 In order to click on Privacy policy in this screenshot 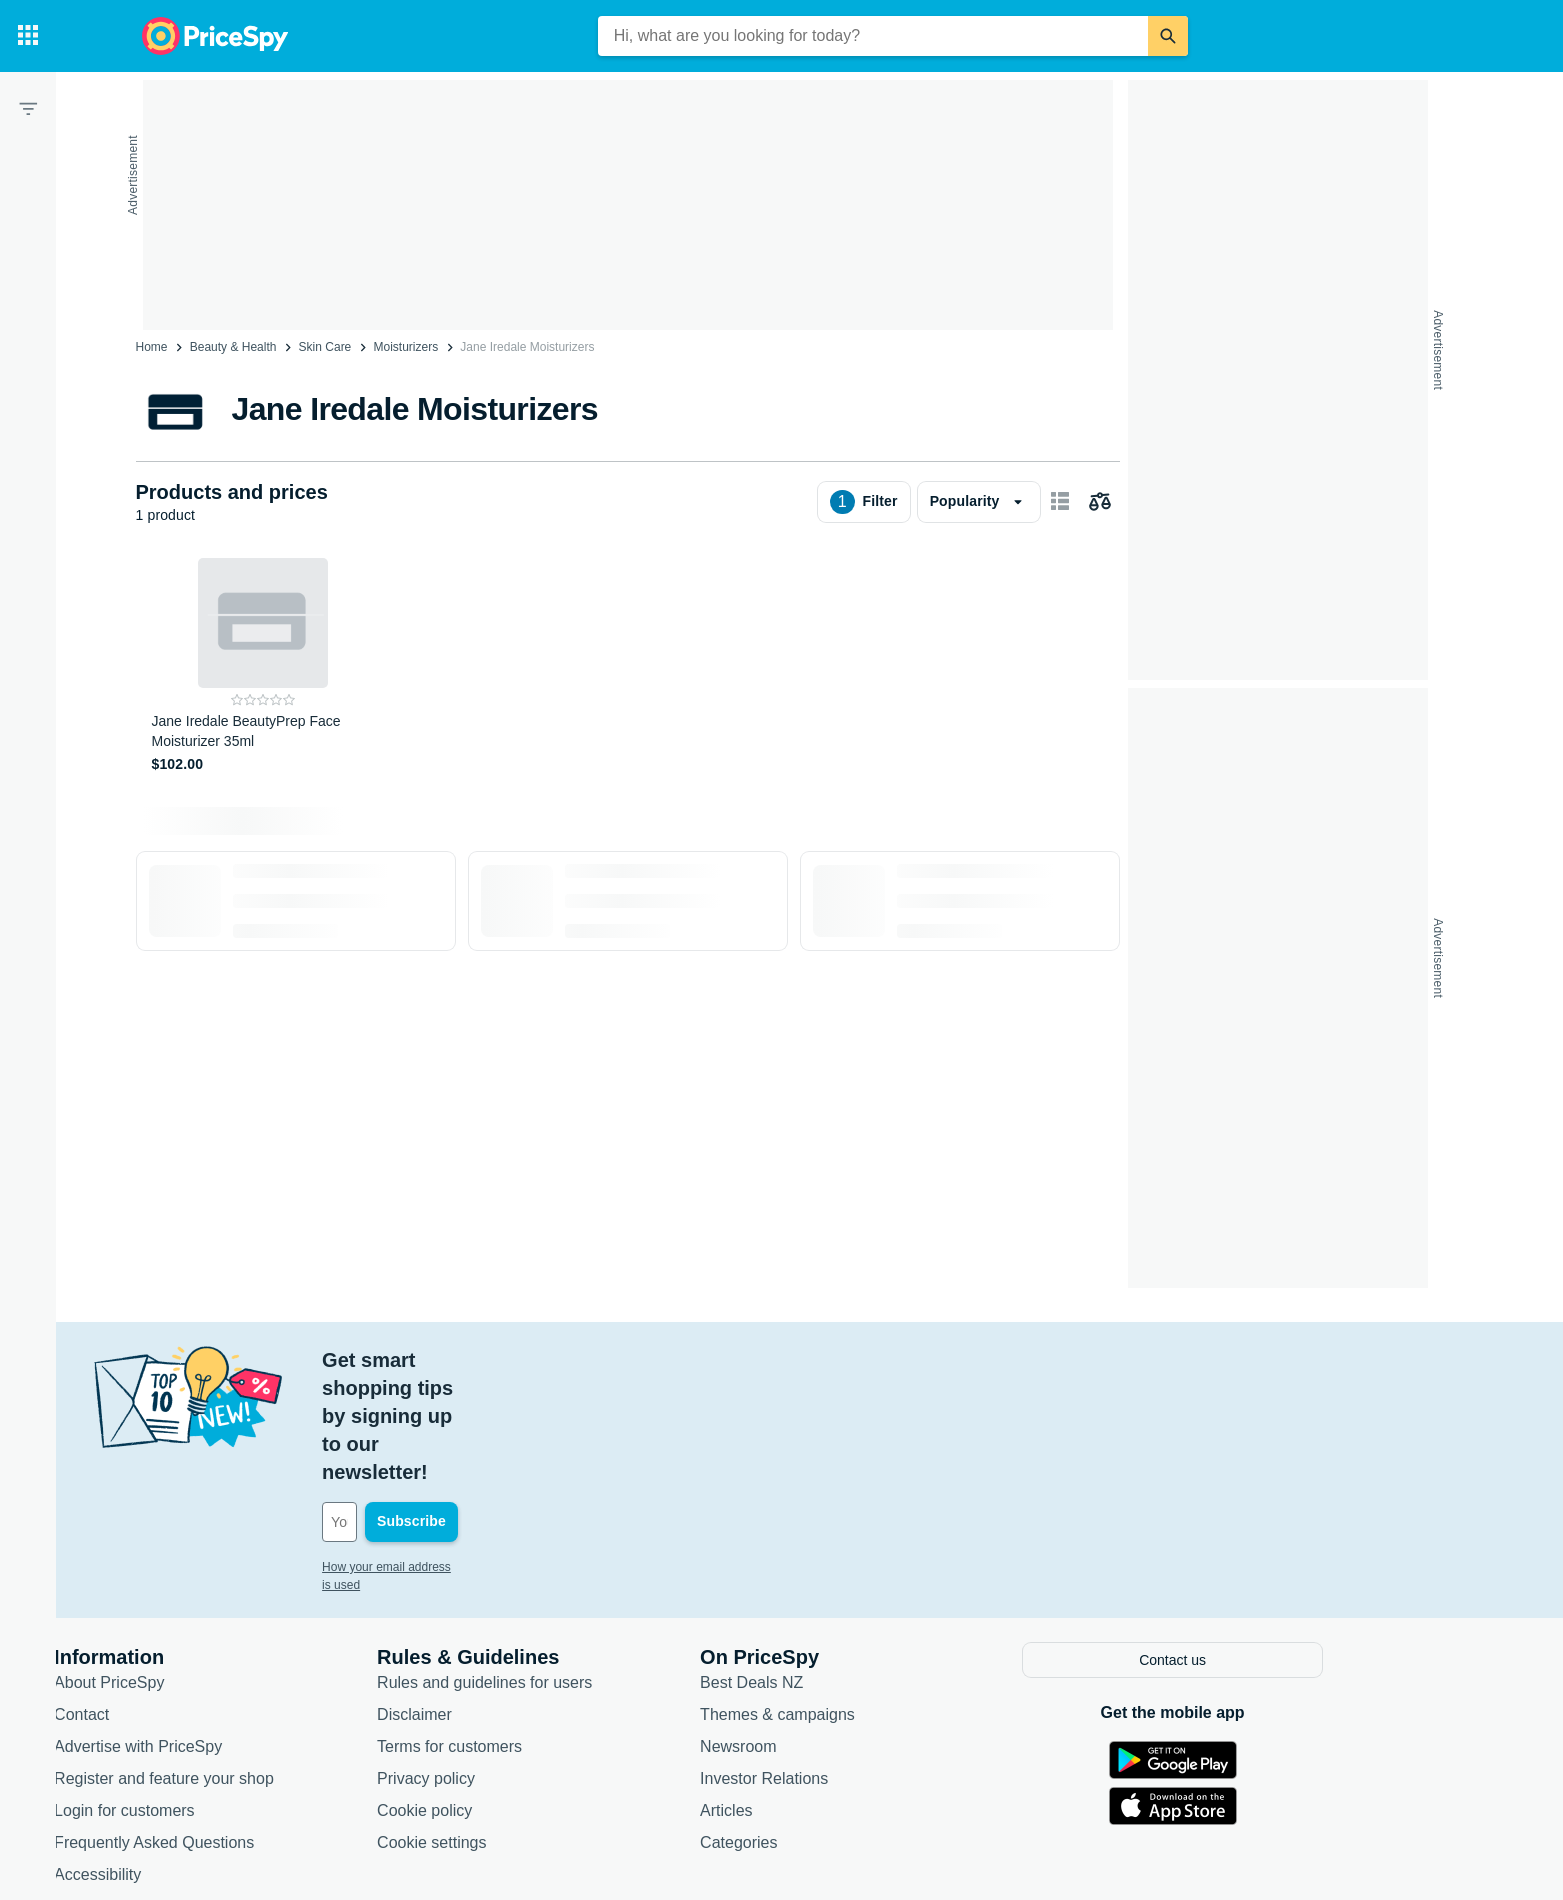, I will do `click(520, 1663)`.